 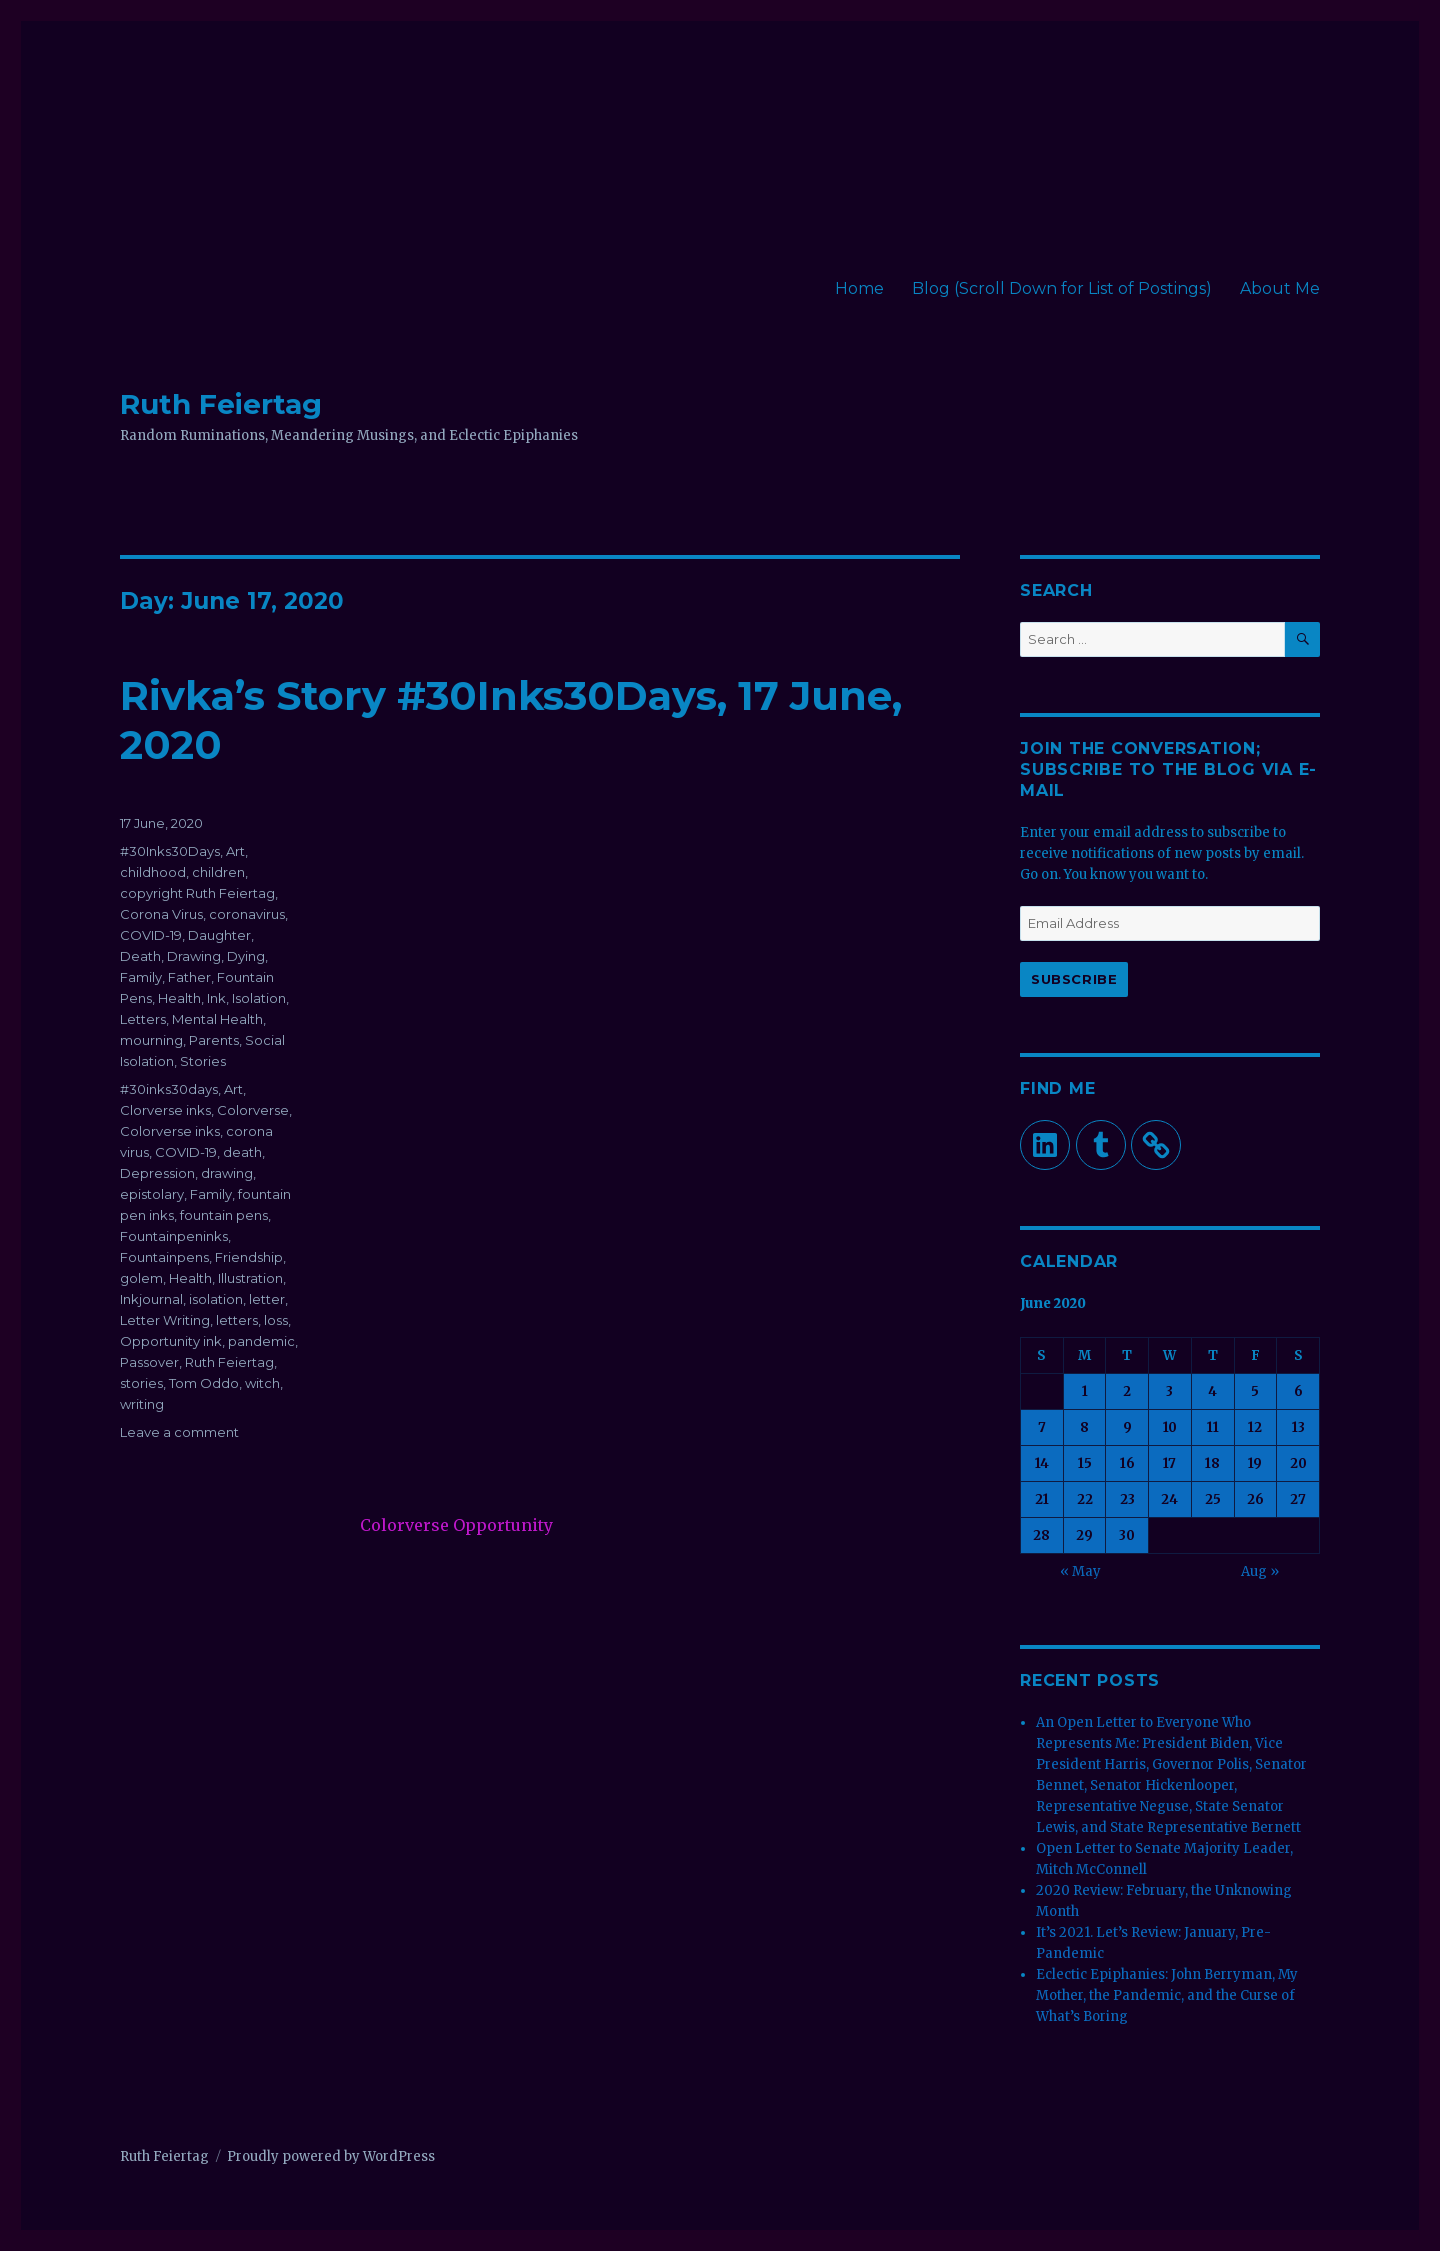 I want to click on 30 [Posts published on June 30, 2020], so click(x=1127, y=1535).